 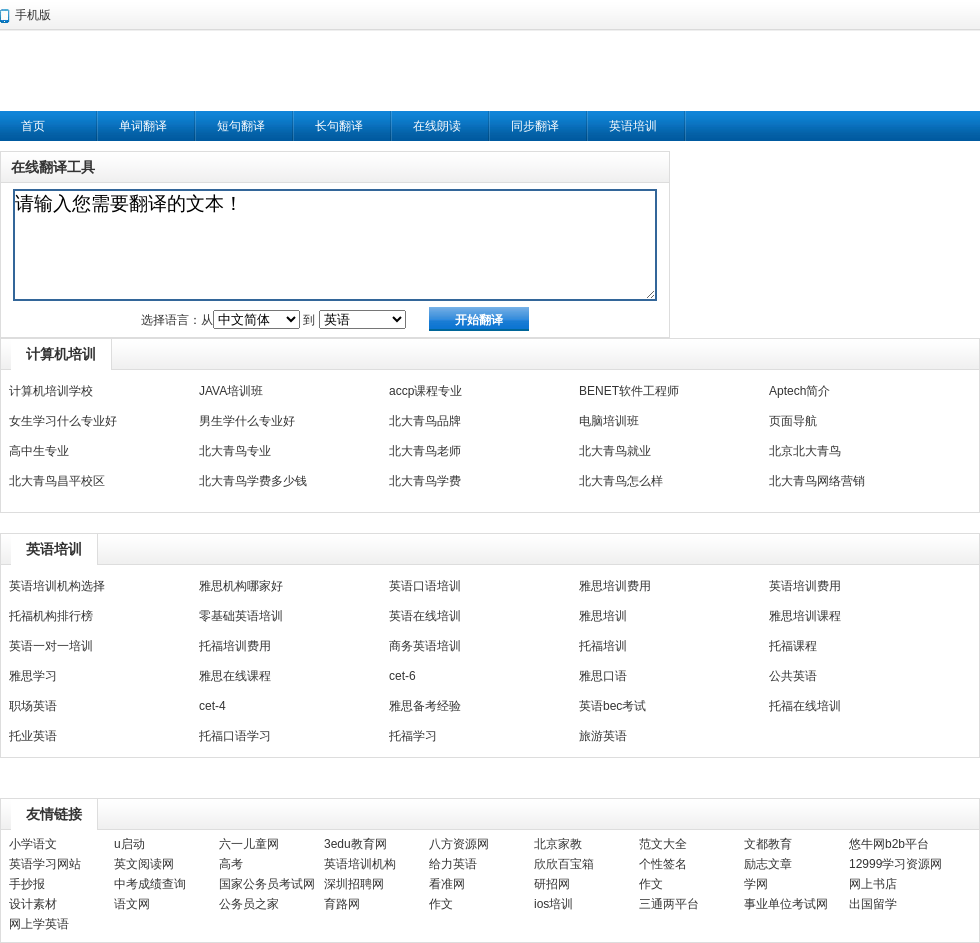 I want to click on 北大青鸟老师, so click(x=425, y=451).